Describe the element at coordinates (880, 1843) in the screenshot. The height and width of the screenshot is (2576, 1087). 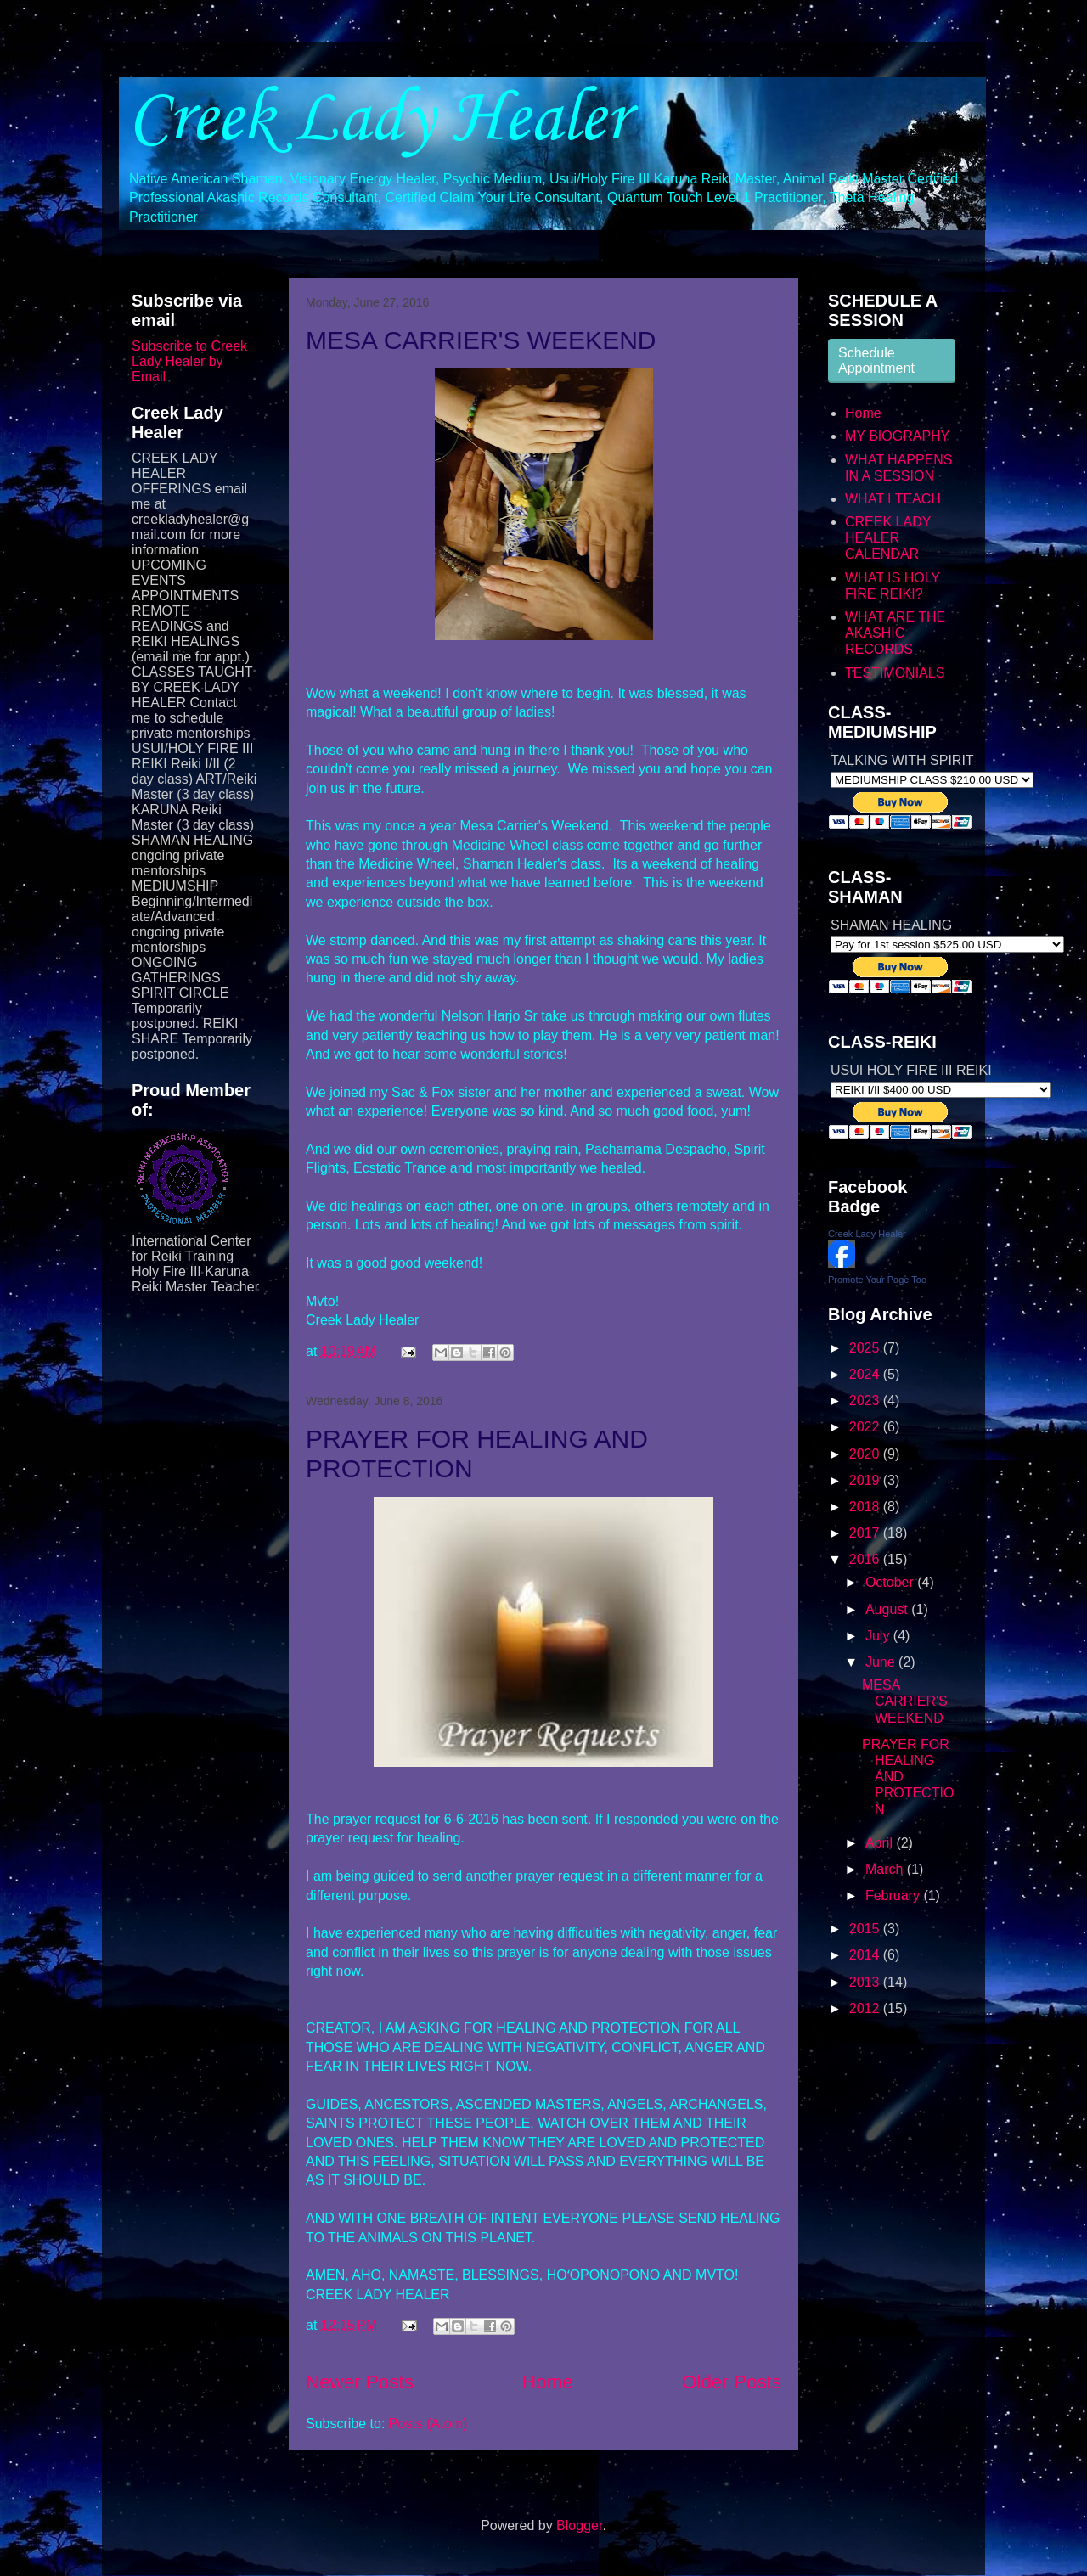
I see `April` at that location.